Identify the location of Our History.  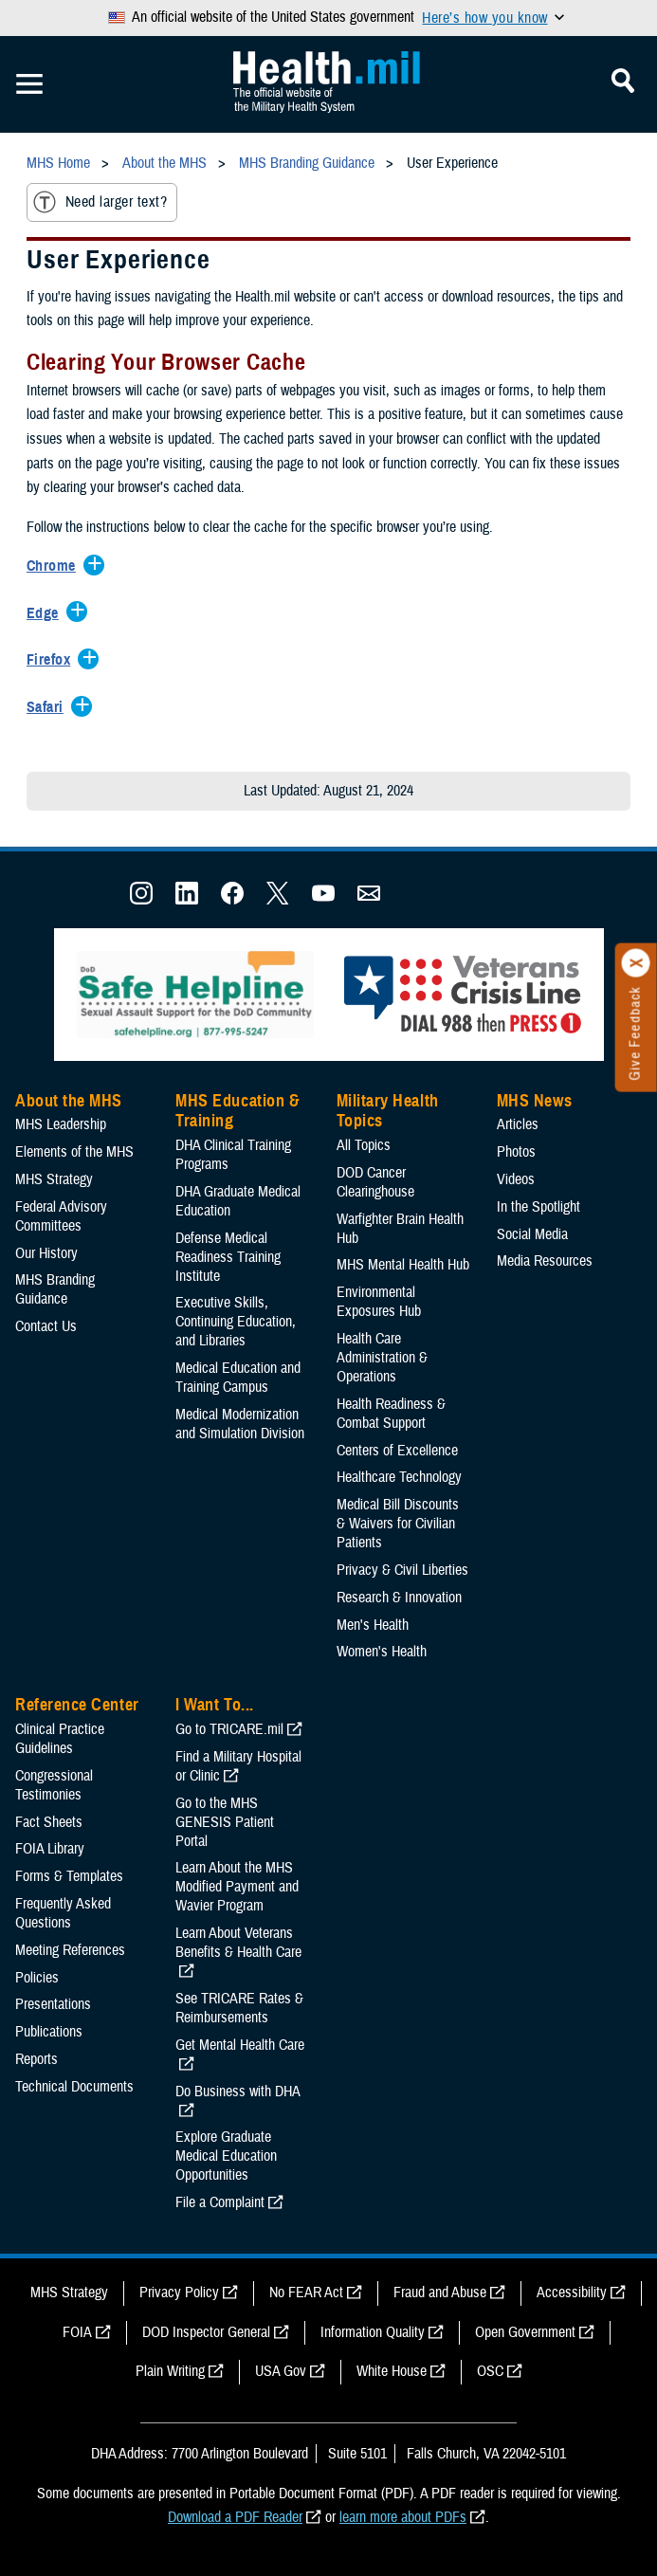
(46, 1253).